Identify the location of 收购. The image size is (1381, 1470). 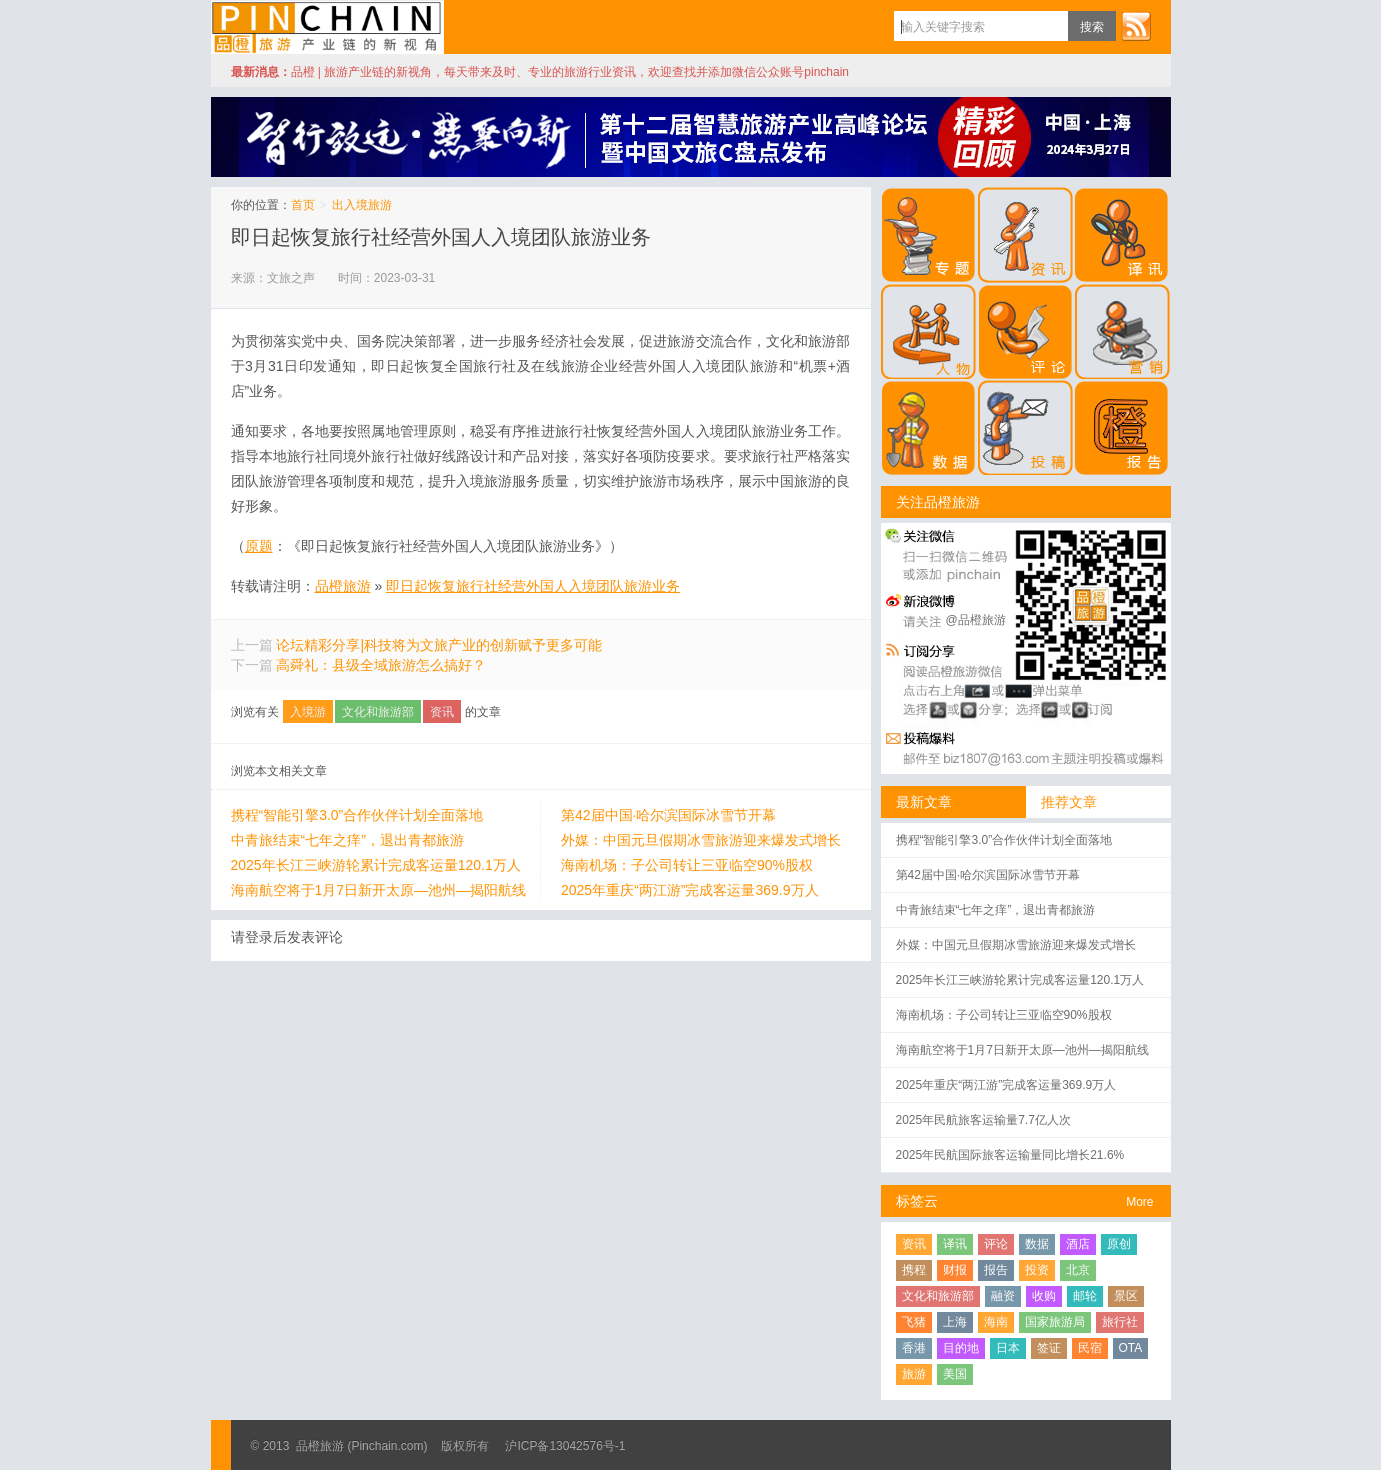
(1044, 1296).